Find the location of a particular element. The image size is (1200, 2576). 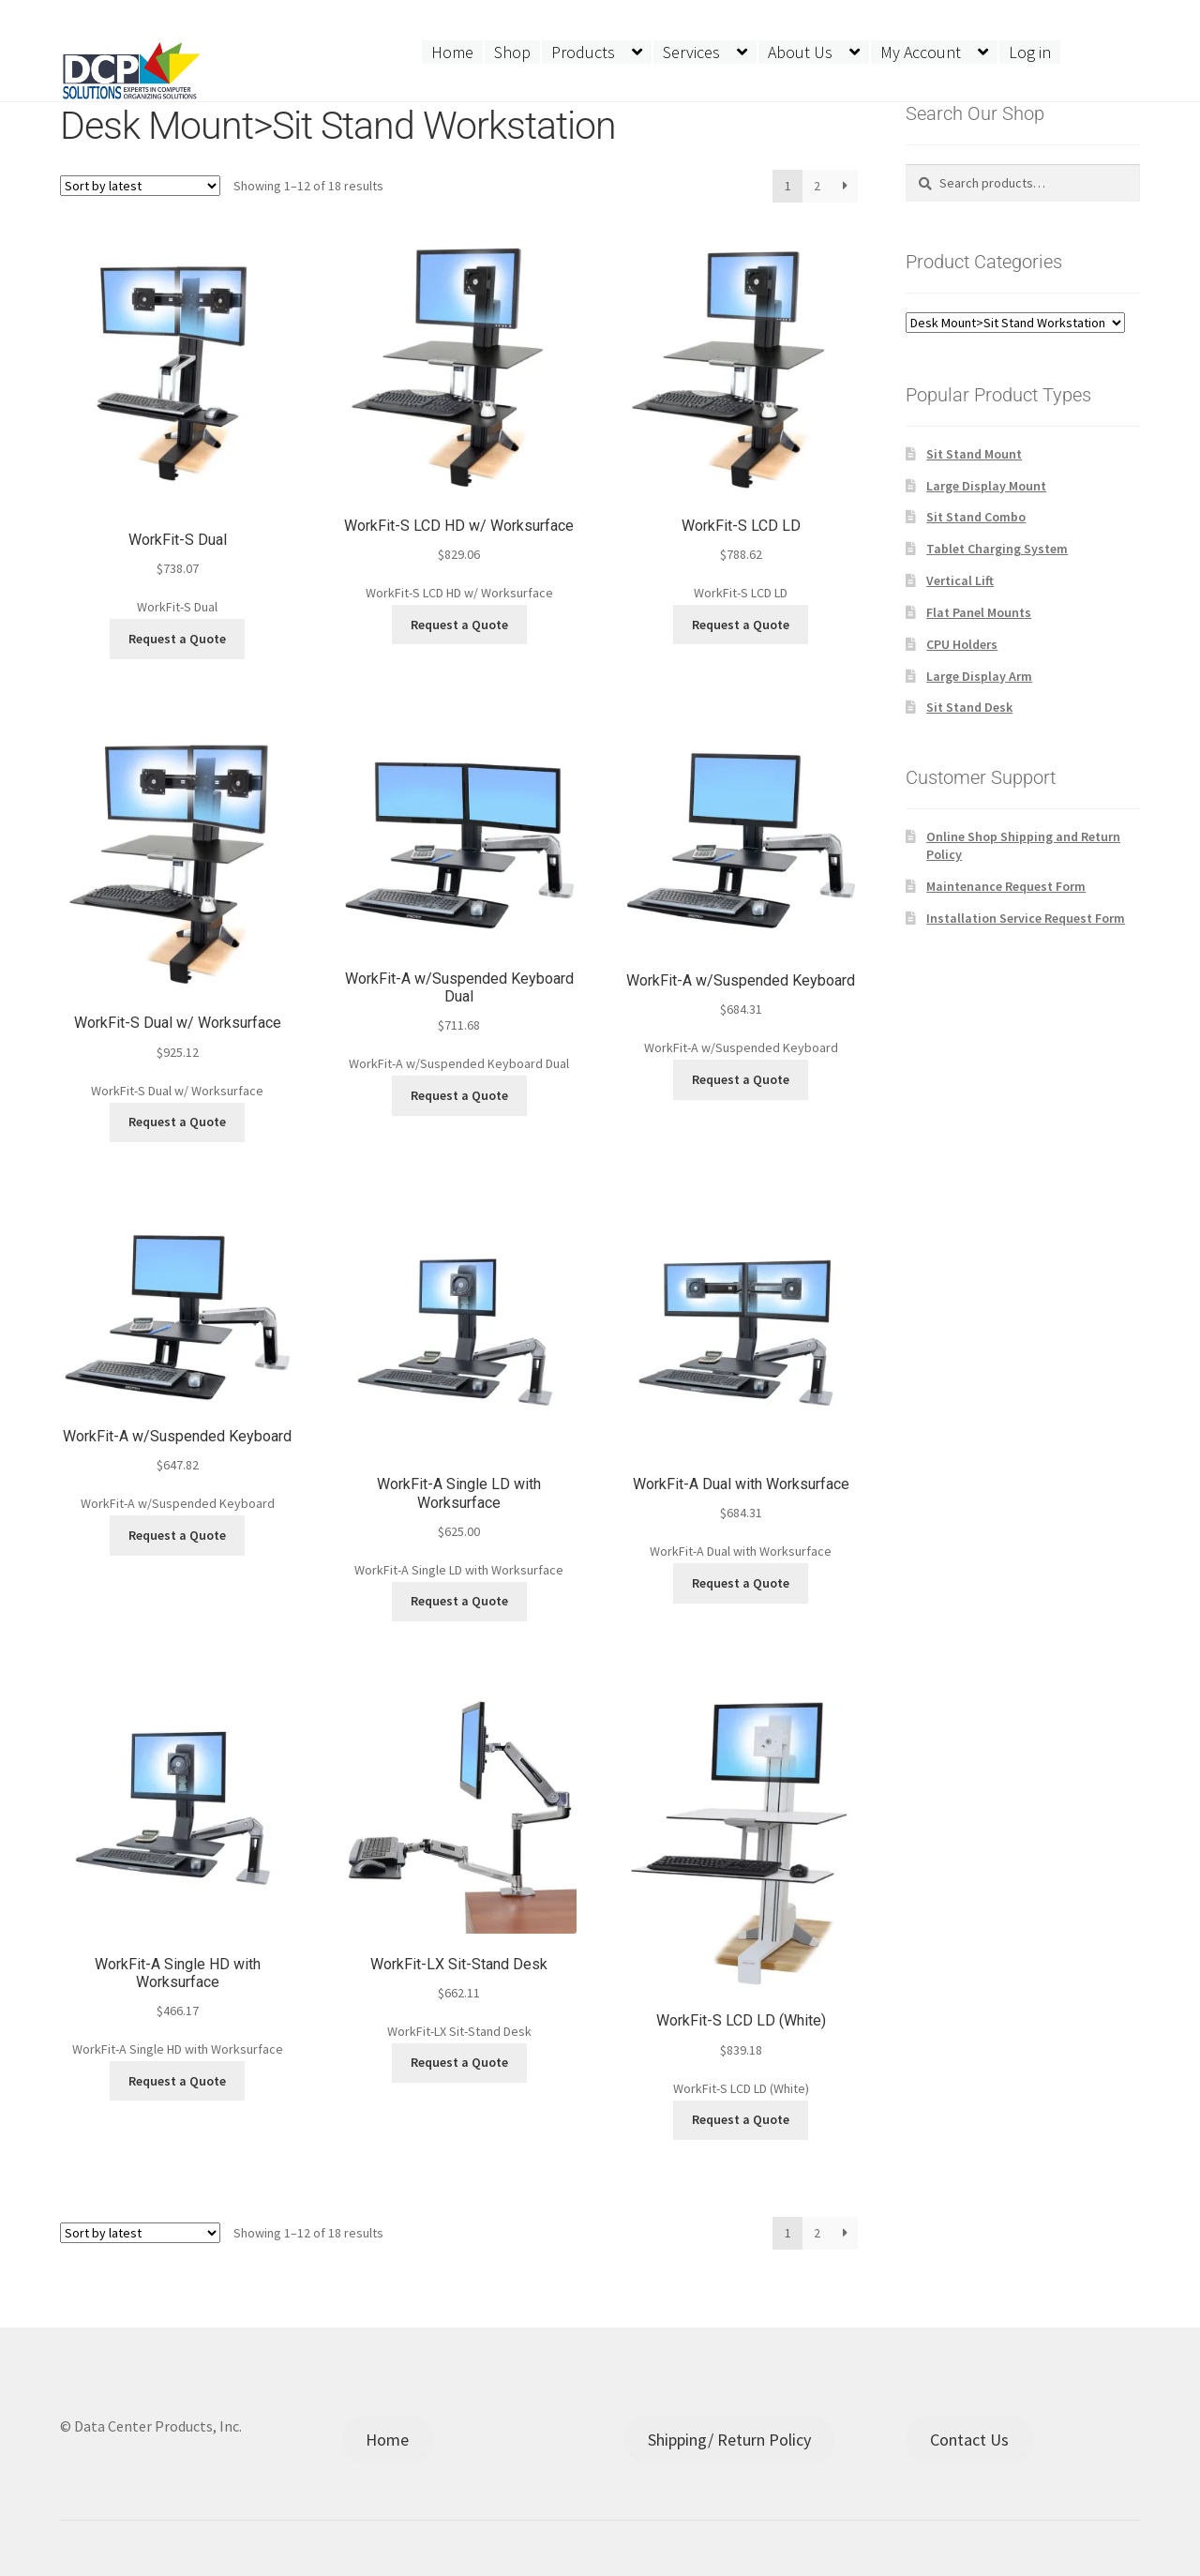

Large Display Mount is located at coordinates (986, 485).